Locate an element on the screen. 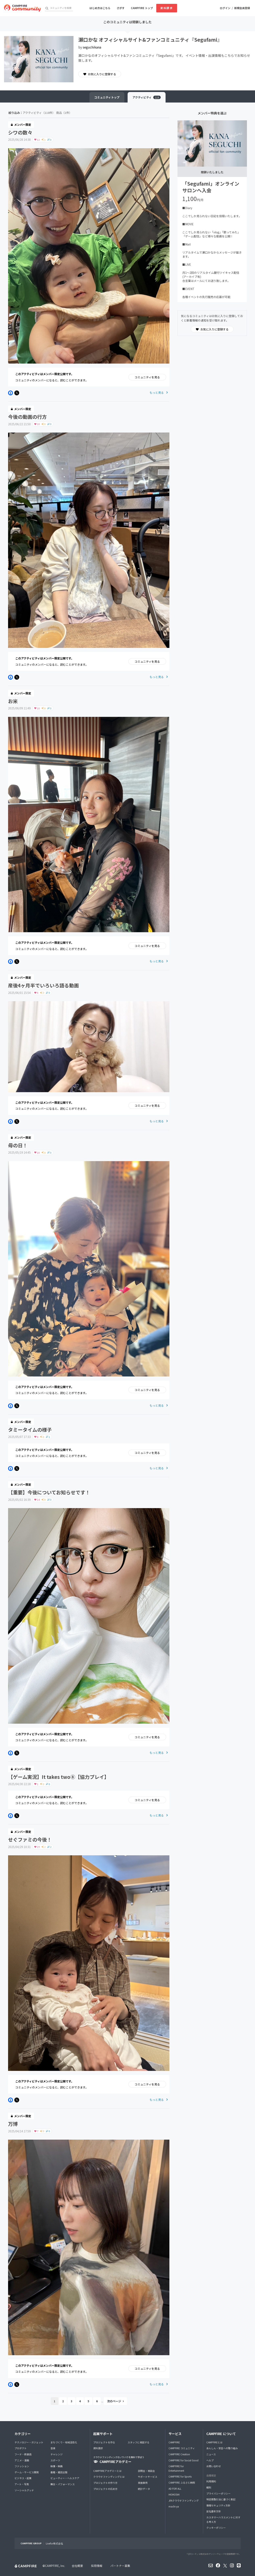  映像・映画 is located at coordinates (56, 2466).